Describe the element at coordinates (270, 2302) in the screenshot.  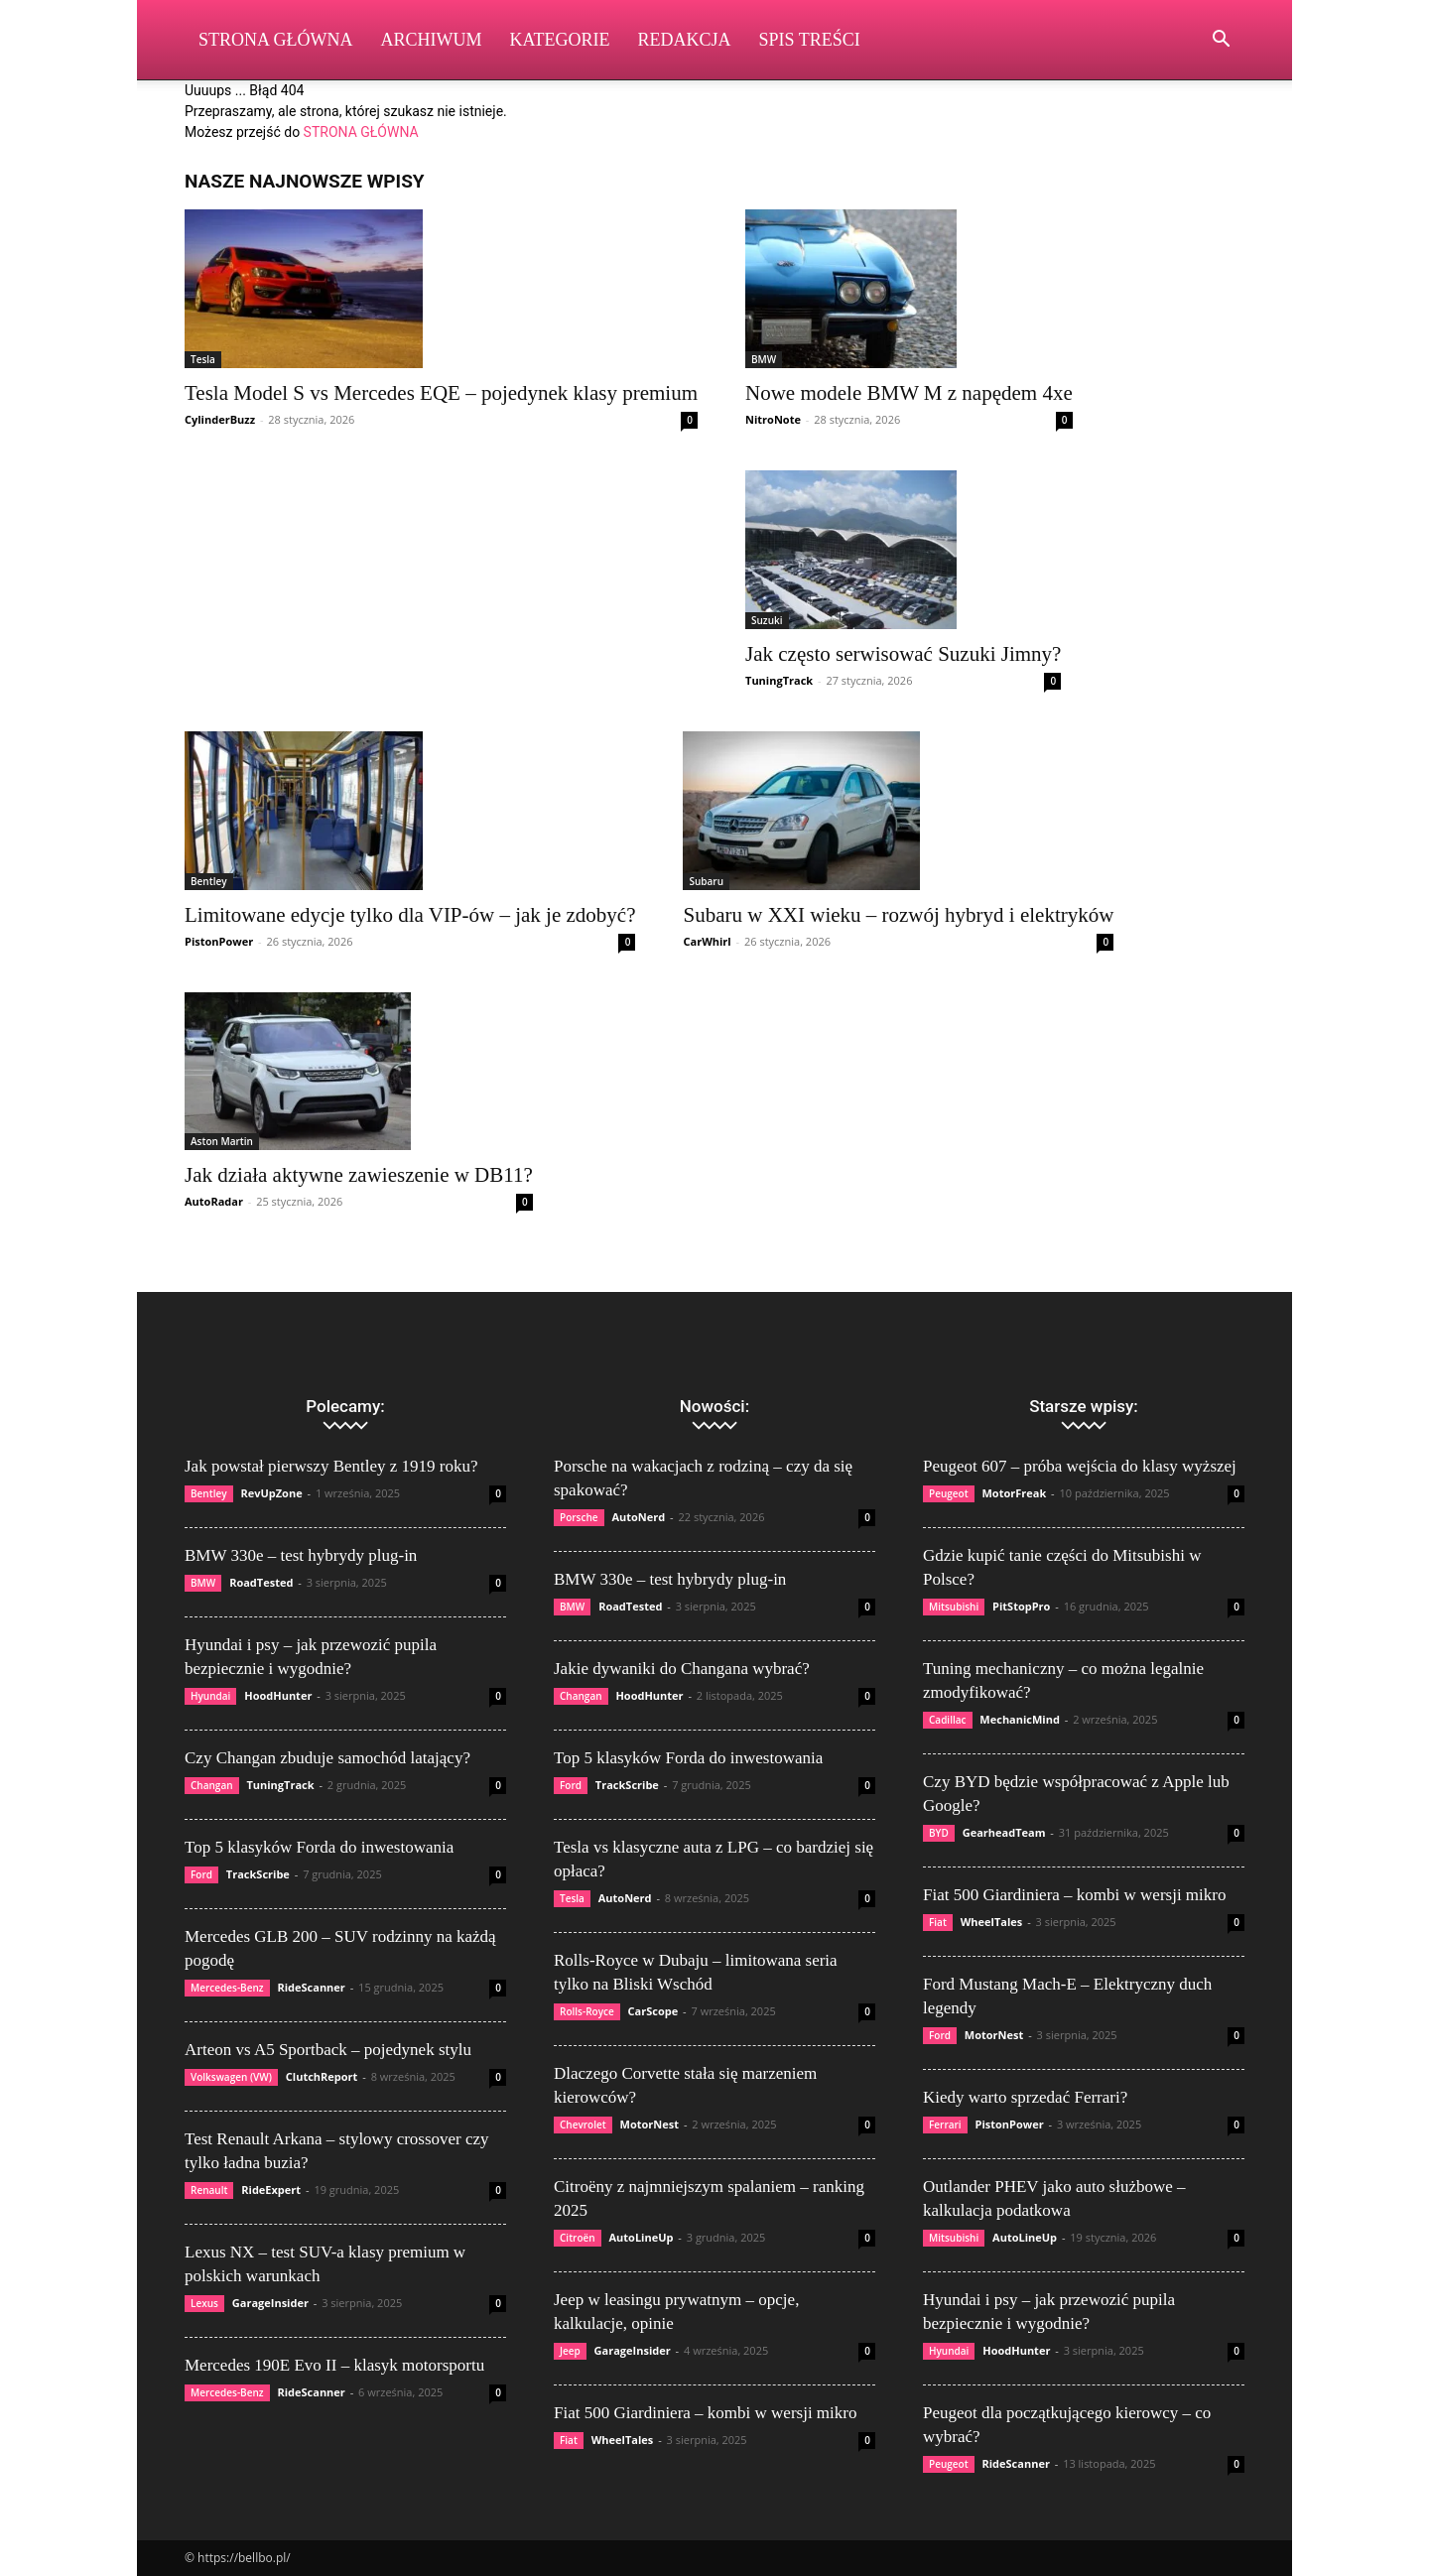
I see `GarageInsider` at that location.